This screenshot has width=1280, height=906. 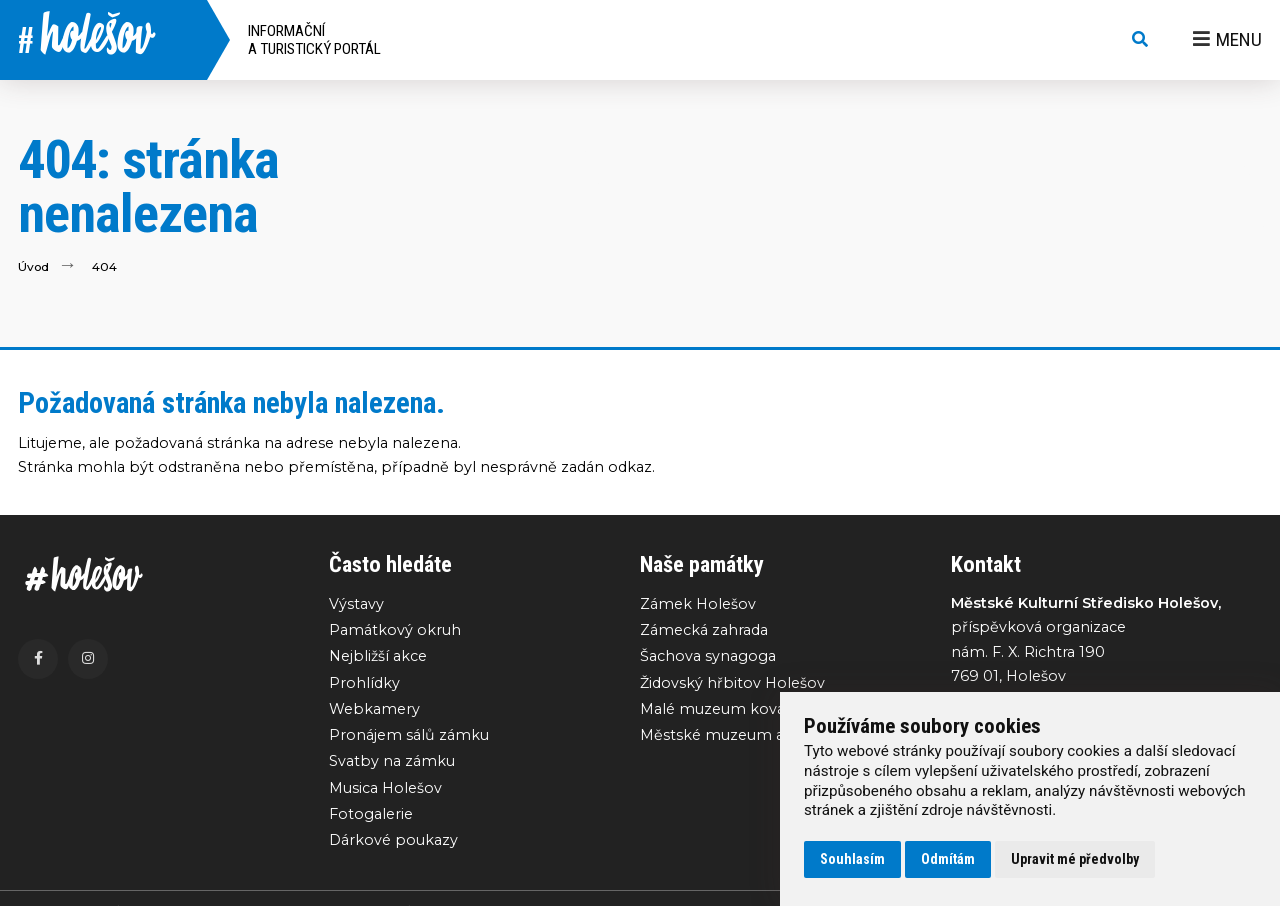 I want to click on Výstavy, so click(x=356, y=604).